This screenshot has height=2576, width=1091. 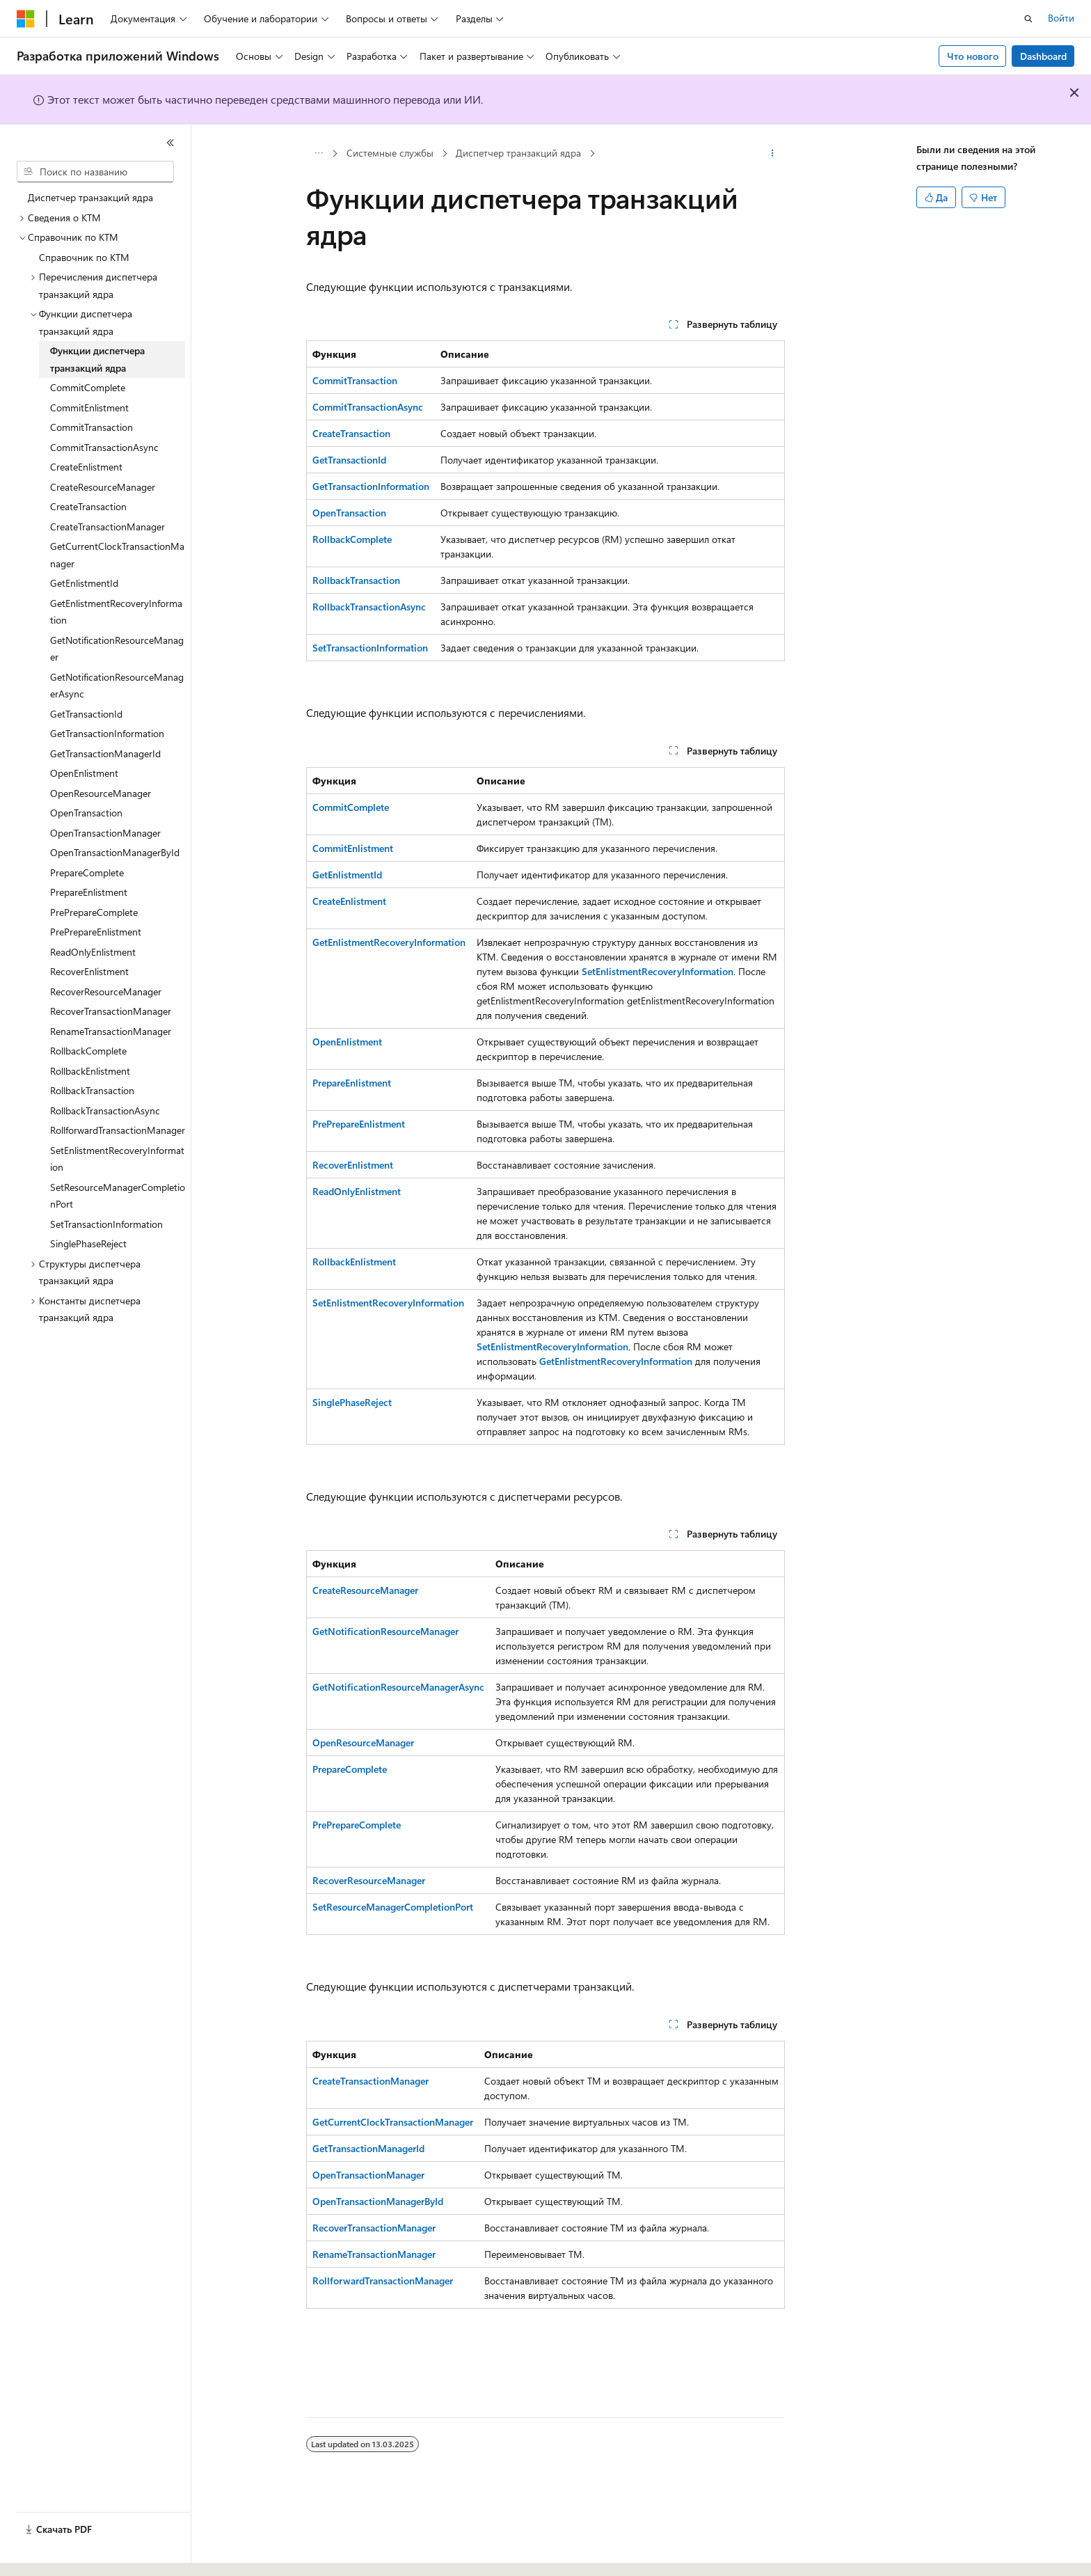 I want to click on RollbackEnlistment [treeitem], so click(x=90, y=1070).